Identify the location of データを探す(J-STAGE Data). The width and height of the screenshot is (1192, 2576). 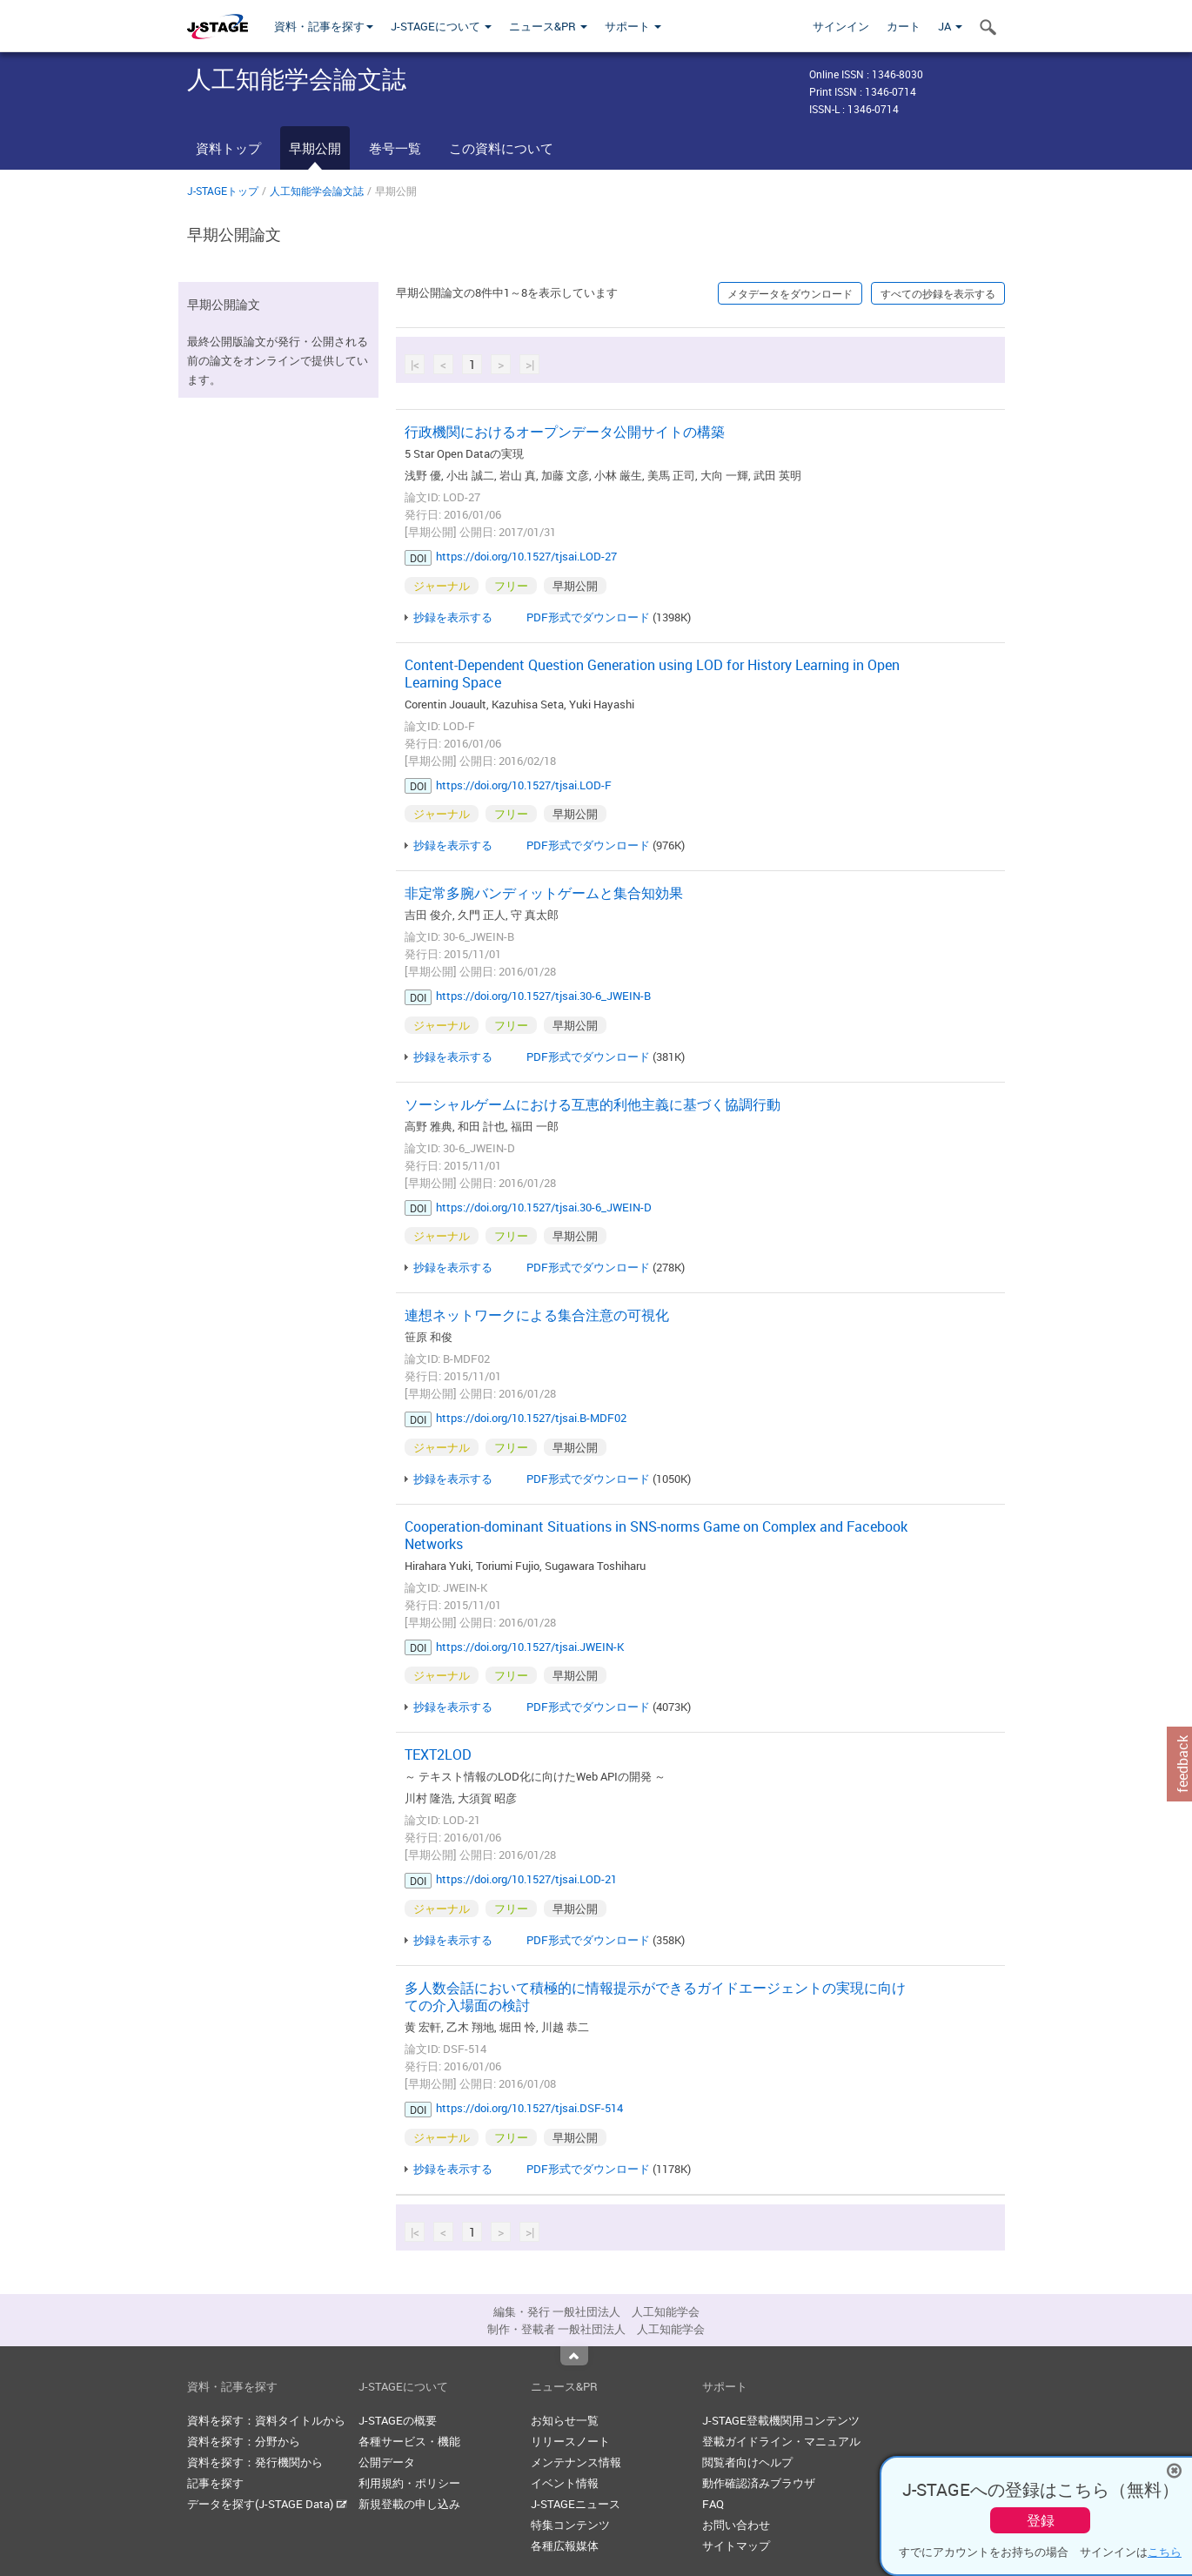
(267, 2504).